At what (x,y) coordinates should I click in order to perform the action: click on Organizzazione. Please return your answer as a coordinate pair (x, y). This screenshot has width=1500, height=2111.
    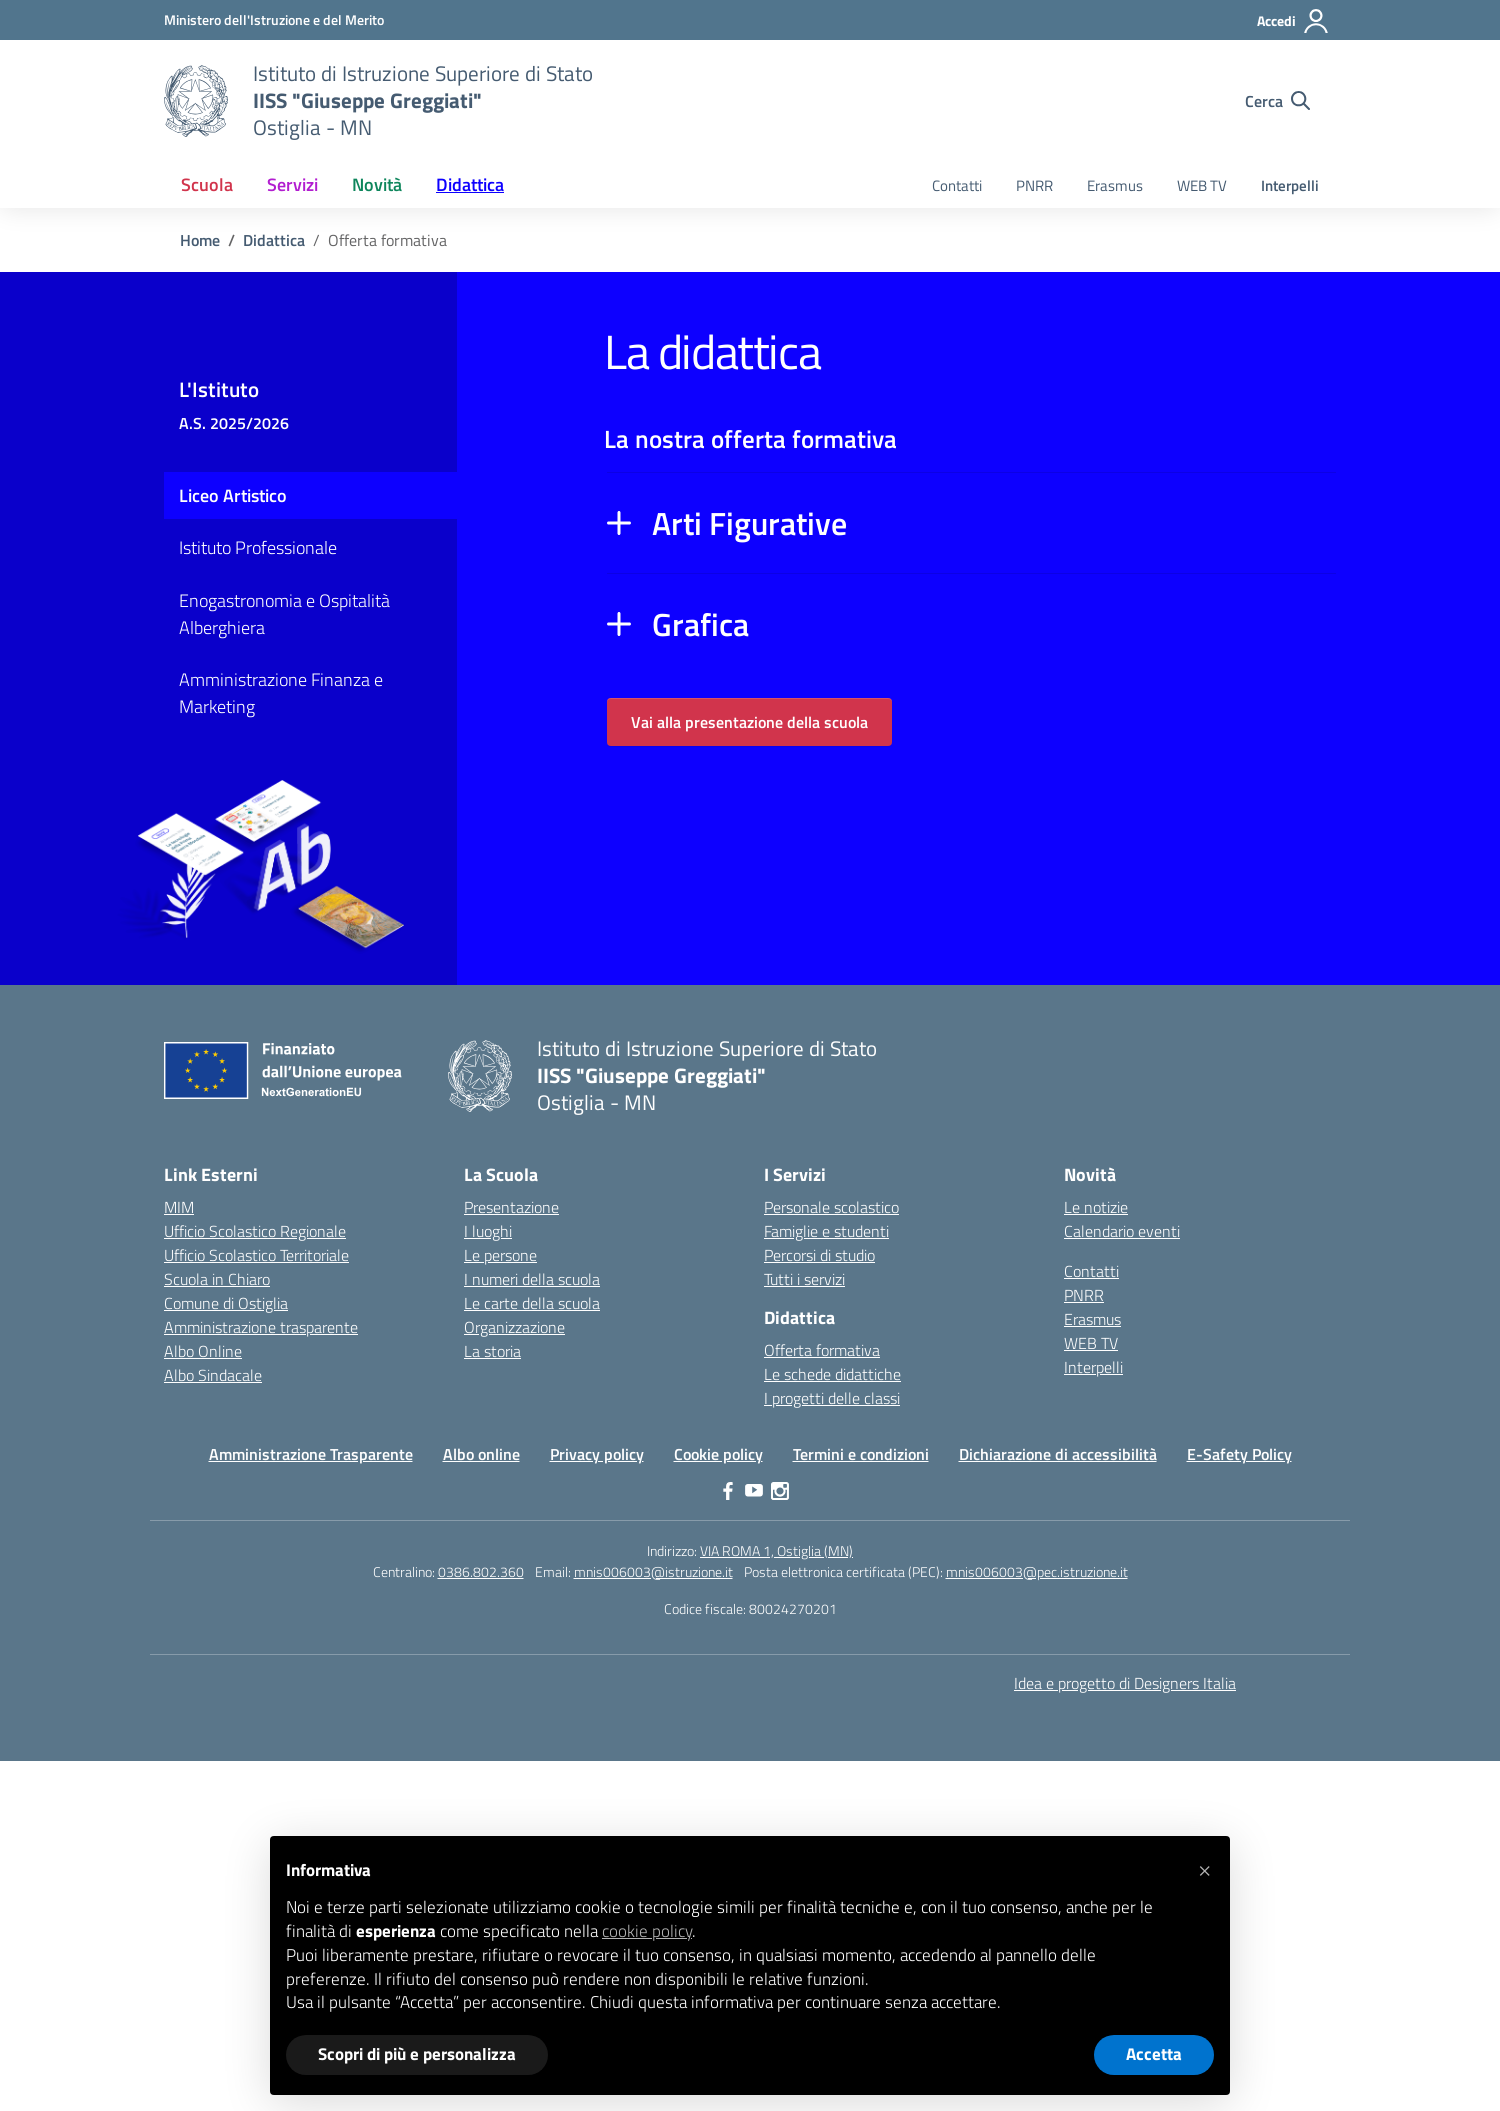
    Looking at the image, I should click on (514, 1327).